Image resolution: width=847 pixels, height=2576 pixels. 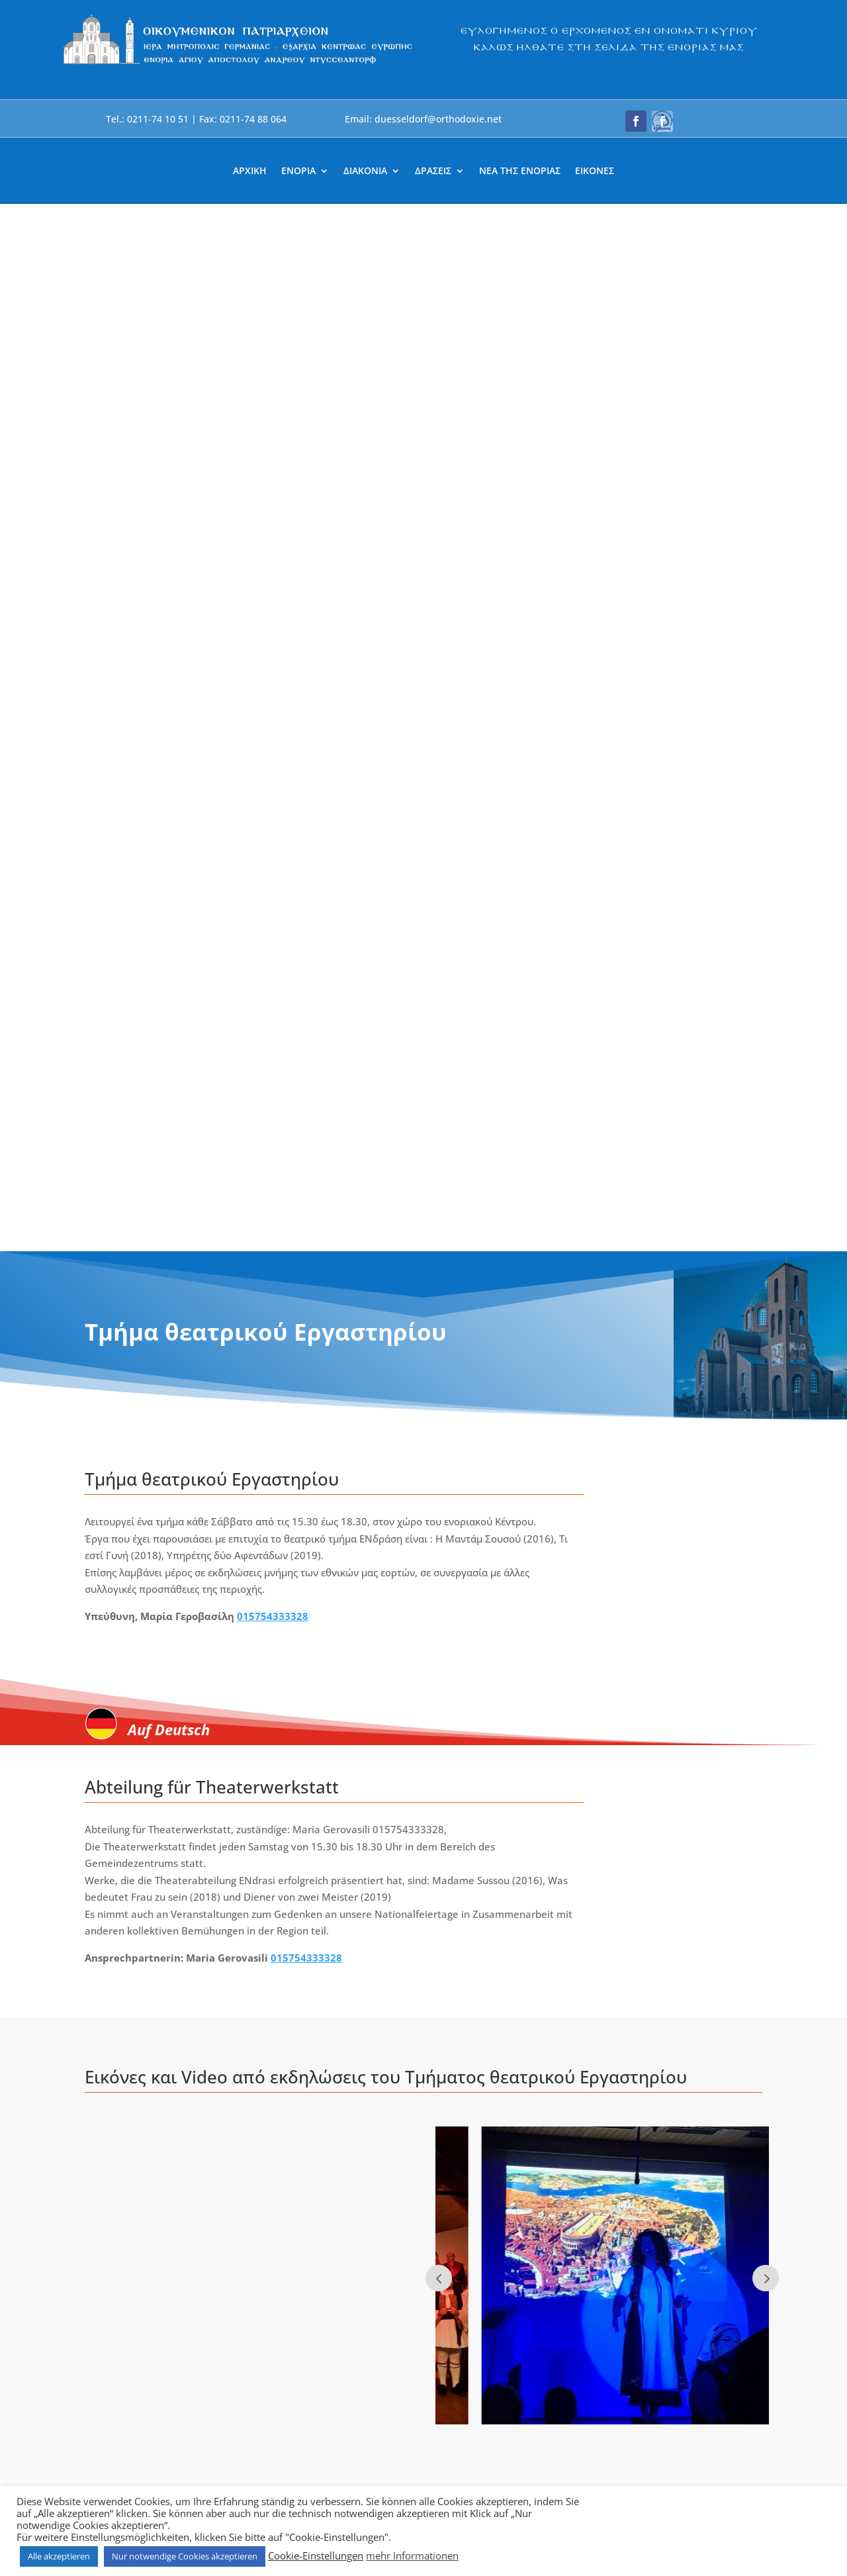 What do you see at coordinates (243, 1704) in the screenshot?
I see `Θεατρικό [link]` at bounding box center [243, 1704].